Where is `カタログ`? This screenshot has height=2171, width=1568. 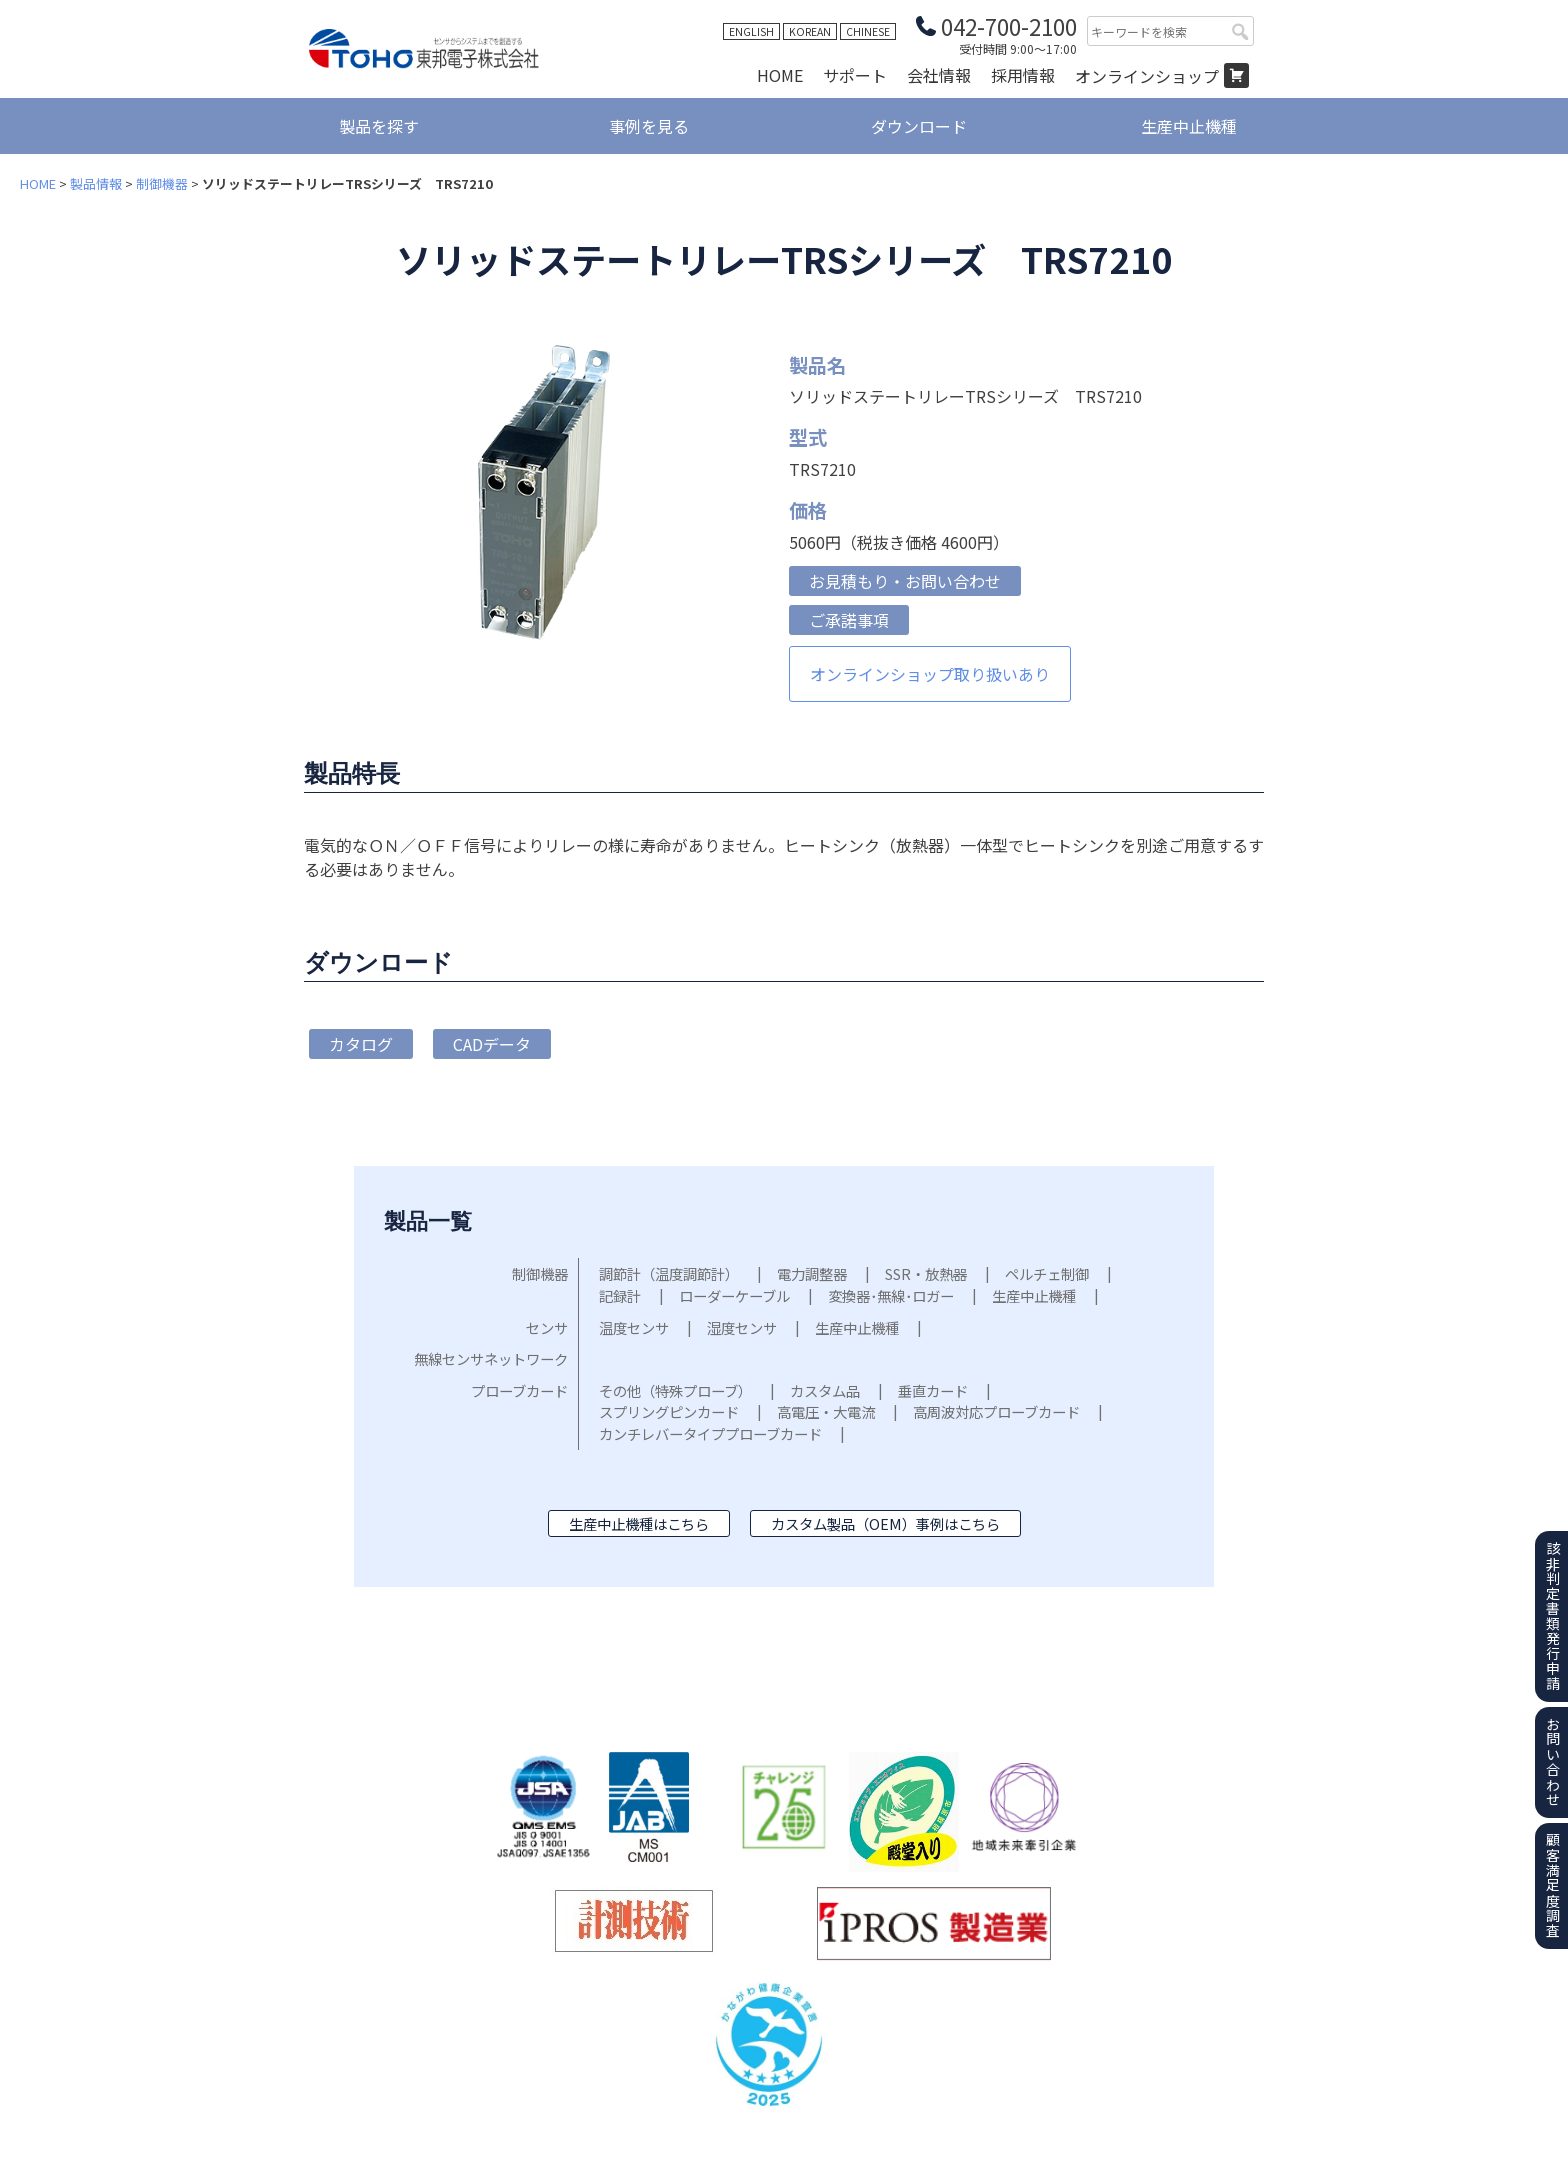
カタログ is located at coordinates (361, 1044).